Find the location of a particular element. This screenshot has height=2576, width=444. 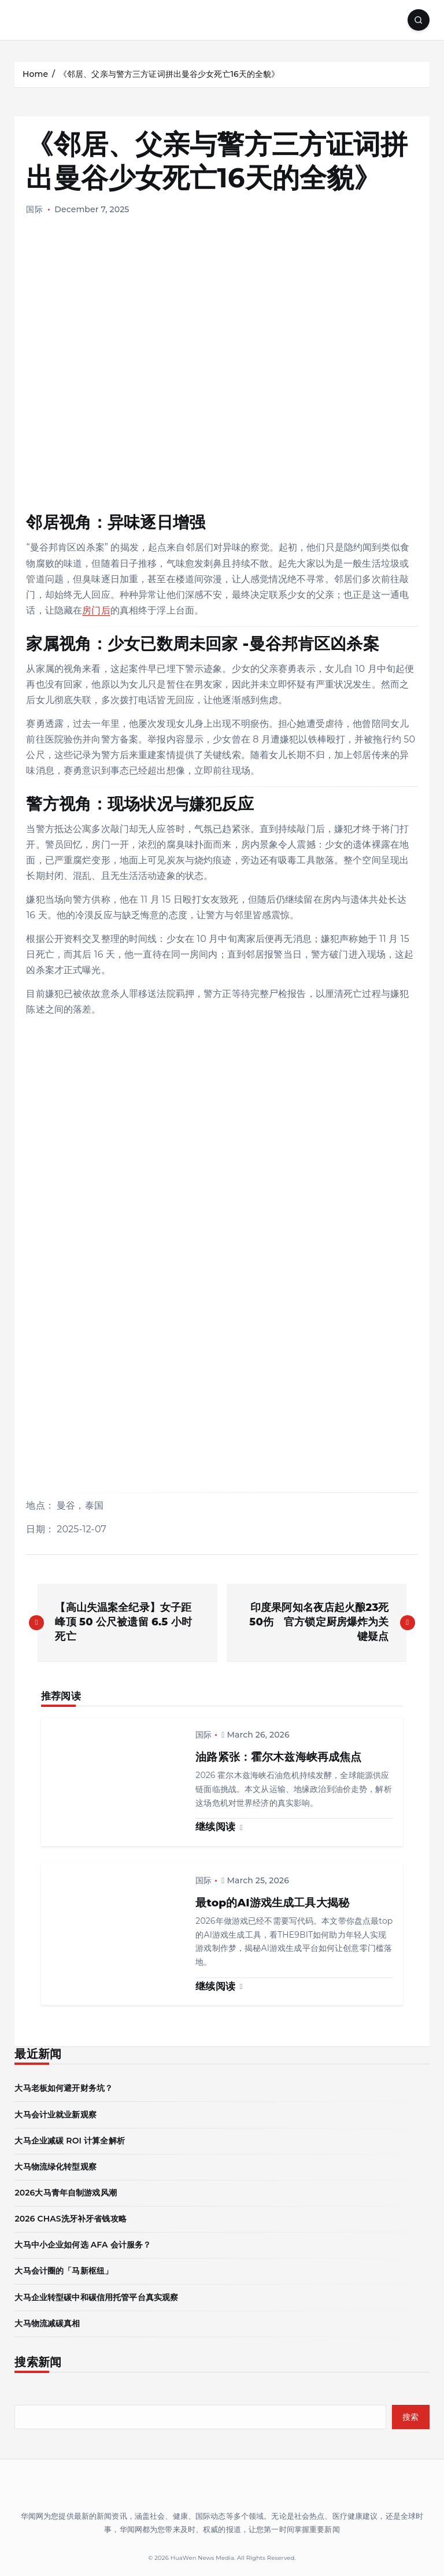

大马物流减碳真相 is located at coordinates (47, 2323).